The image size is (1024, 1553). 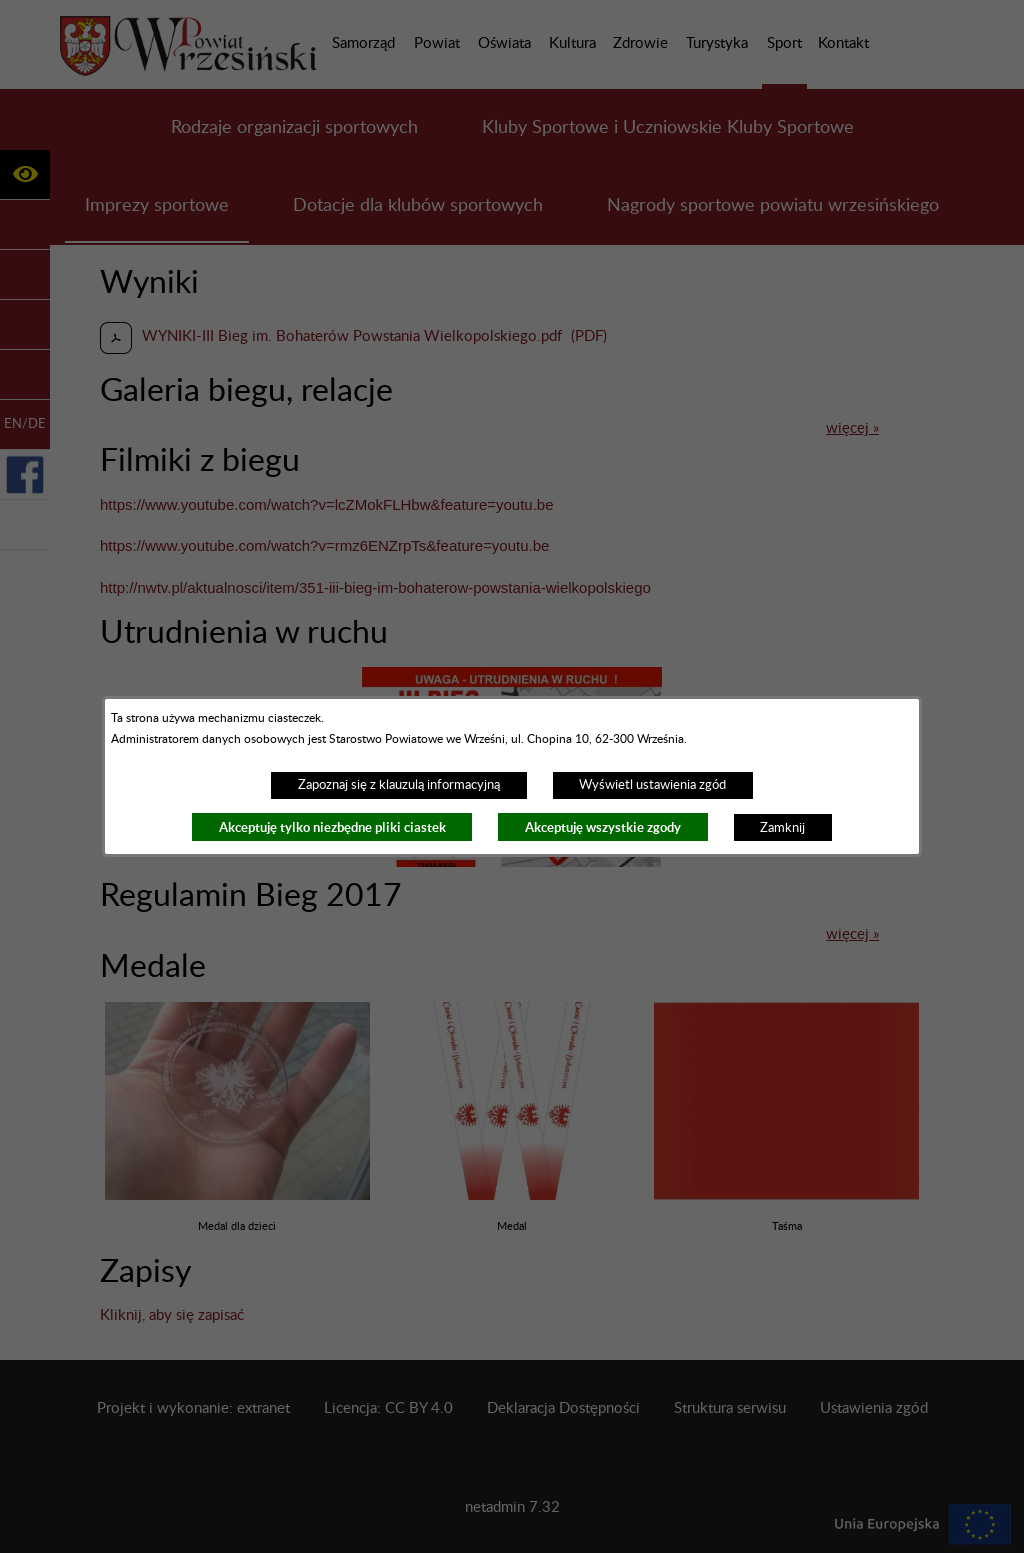 What do you see at coordinates (652, 785) in the screenshot?
I see `Wyświetl ustawienia zgód` at bounding box center [652, 785].